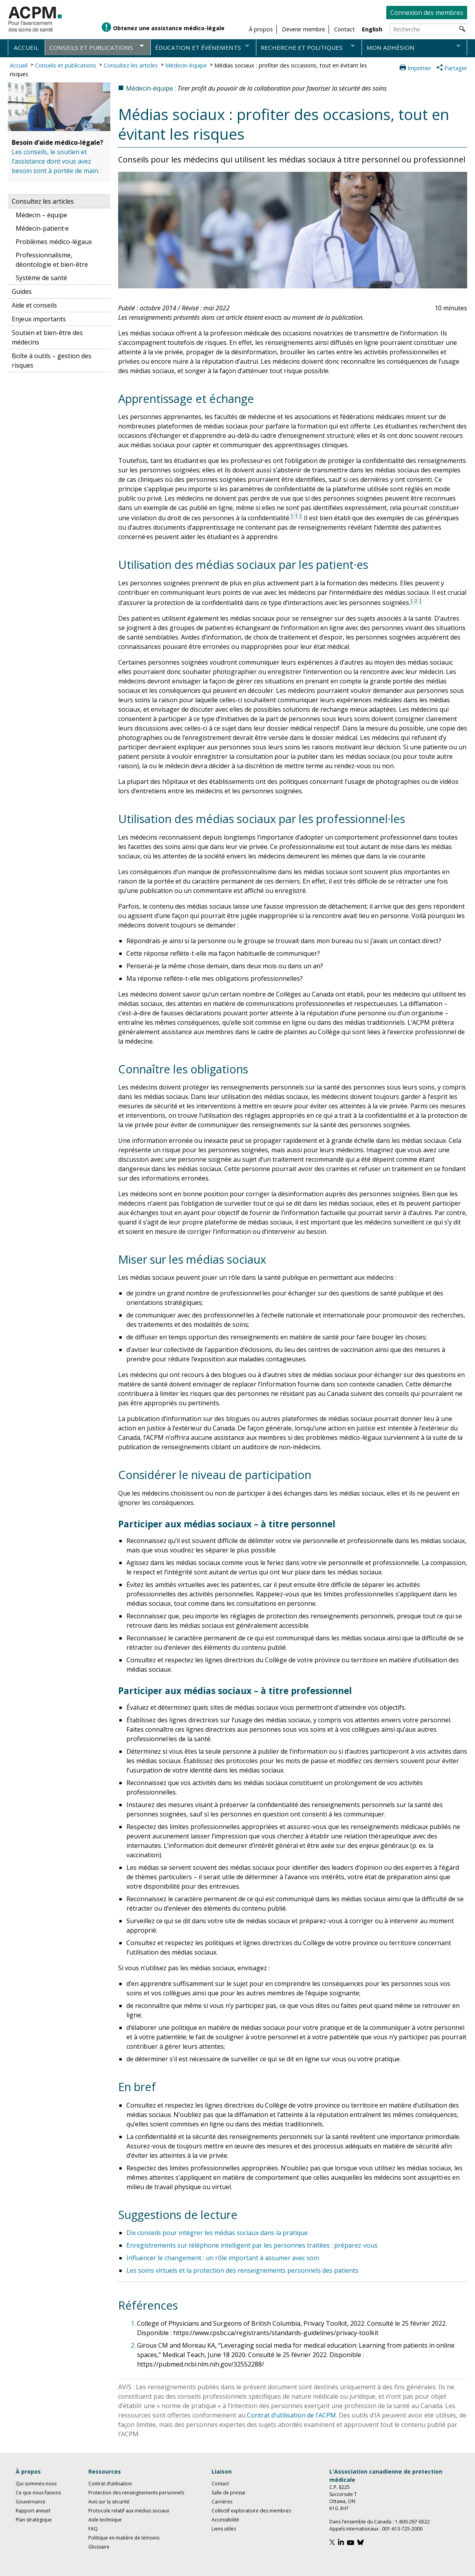 The height and width of the screenshot is (2576, 475). I want to click on Influencer le changement : un rôle important à assumer avec soin, so click(222, 2258).